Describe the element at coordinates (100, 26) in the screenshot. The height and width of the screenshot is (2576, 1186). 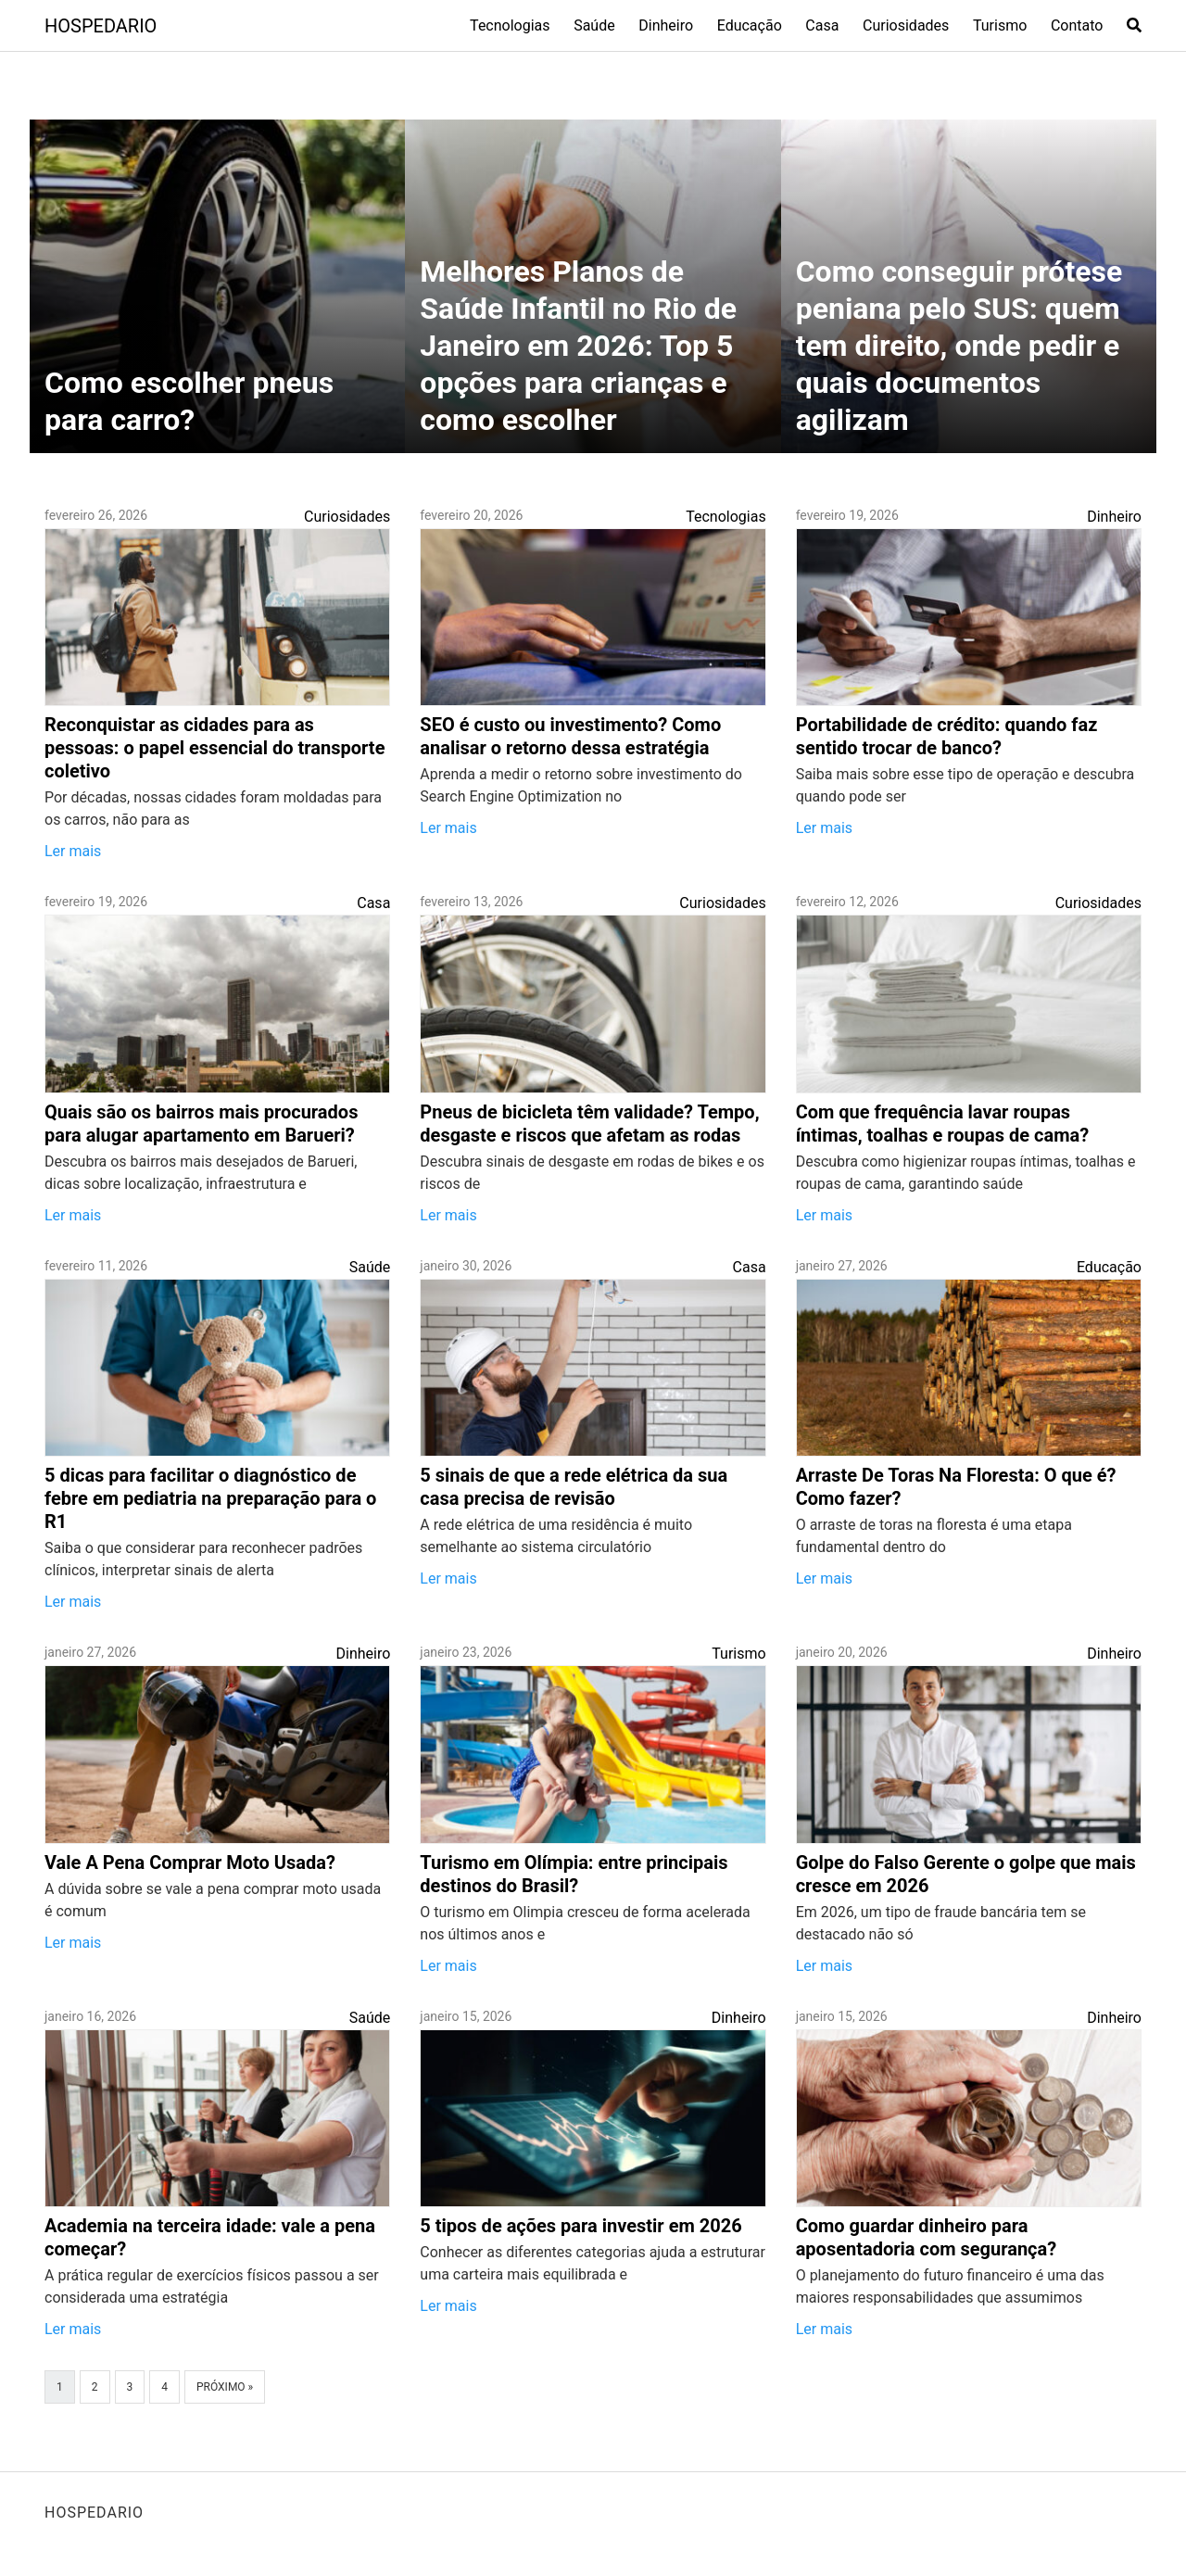
I see `HOSPEDARIO` at that location.